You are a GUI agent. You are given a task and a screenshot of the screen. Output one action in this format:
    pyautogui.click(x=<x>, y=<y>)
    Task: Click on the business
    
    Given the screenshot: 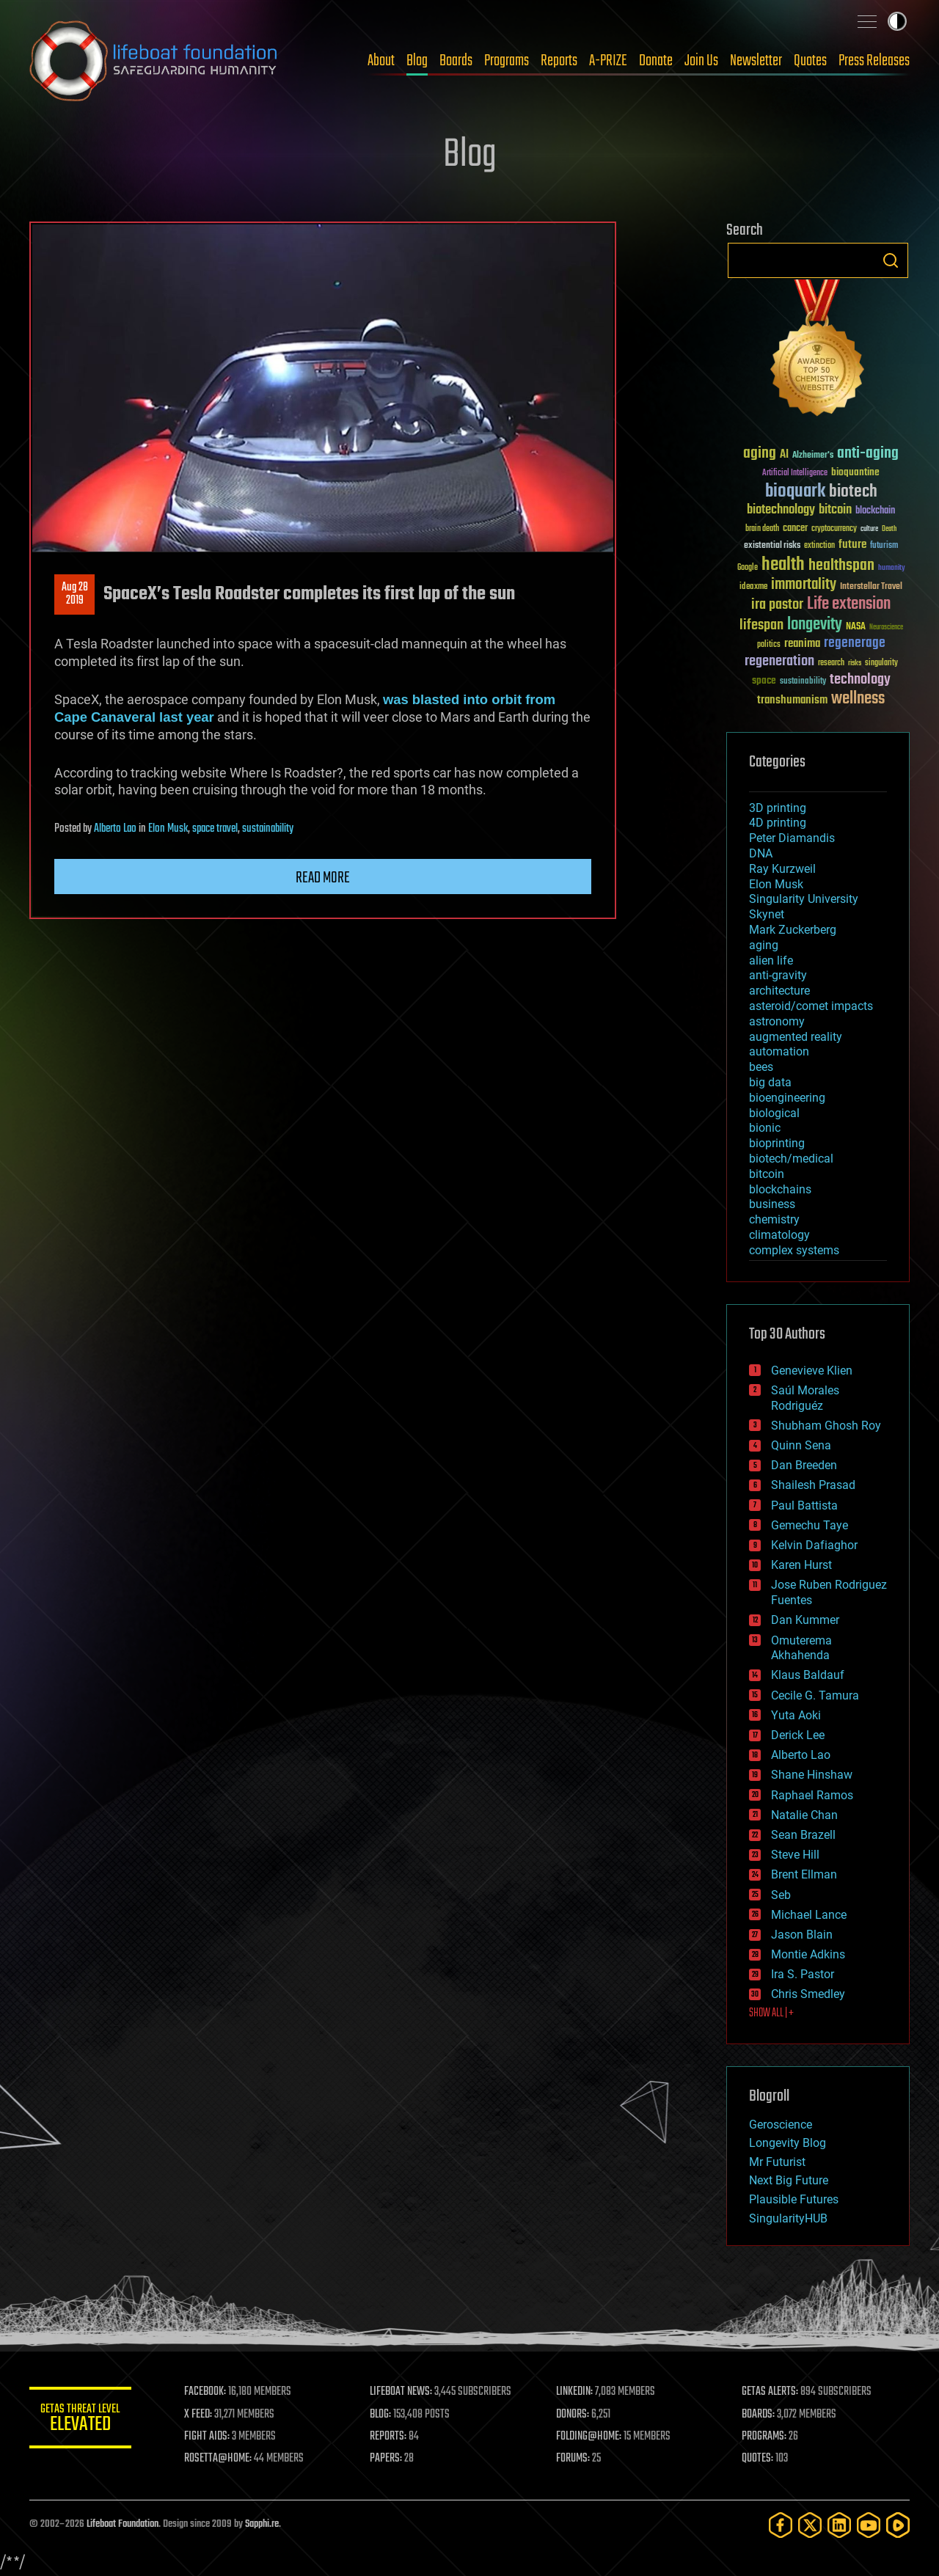 What is the action you would take?
    pyautogui.click(x=772, y=1204)
    